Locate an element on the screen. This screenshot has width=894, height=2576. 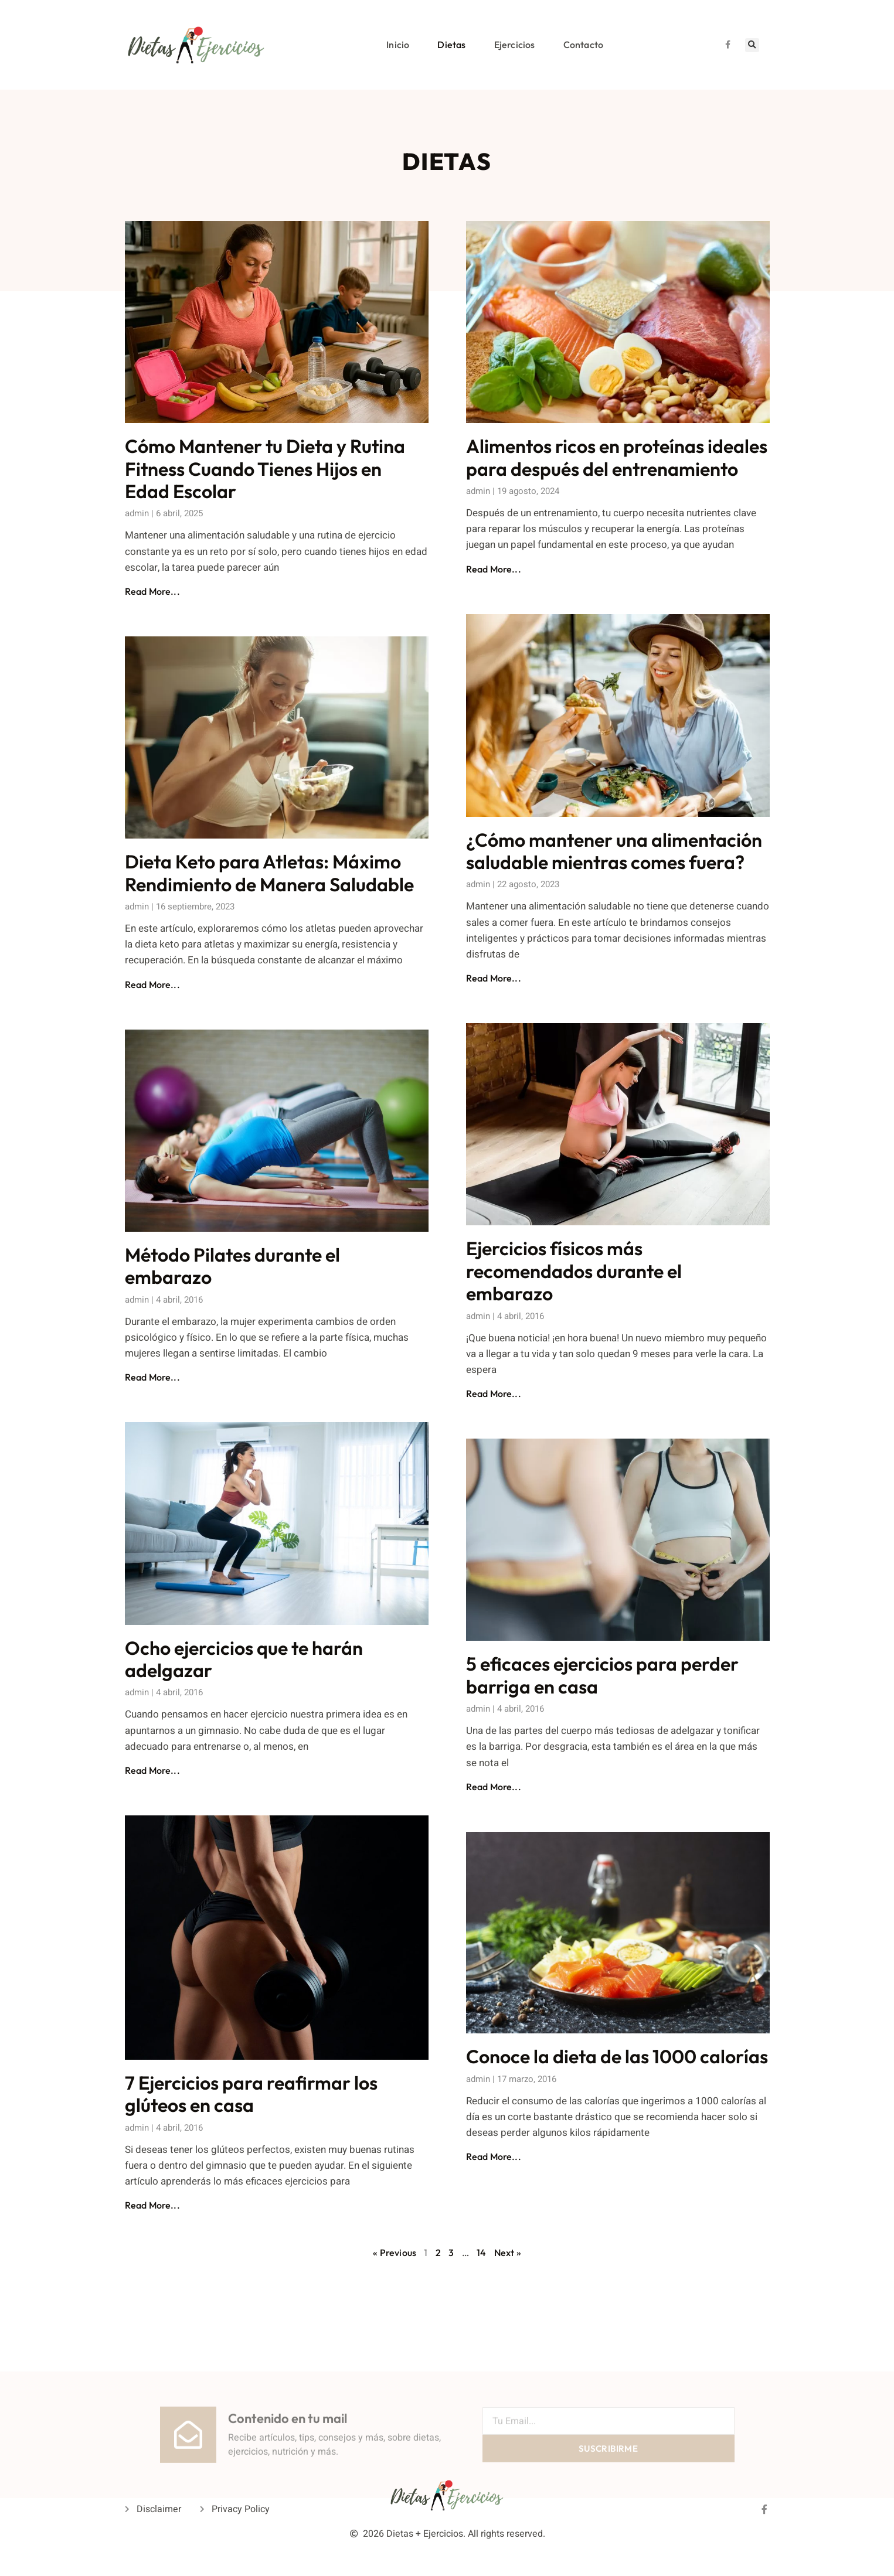
7 Ejercicios para reafirmar los glúteos en casa is located at coordinates (251, 2094).